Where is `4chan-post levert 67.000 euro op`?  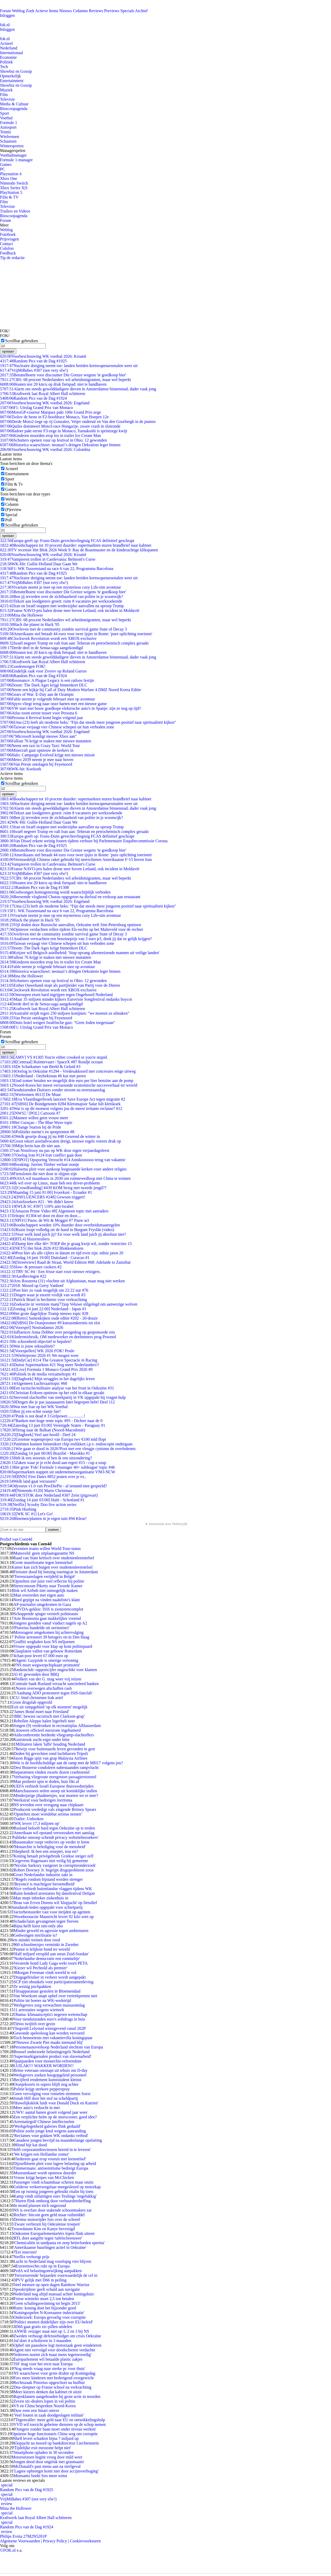
4chan-post levert 67.000 euro op is located at coordinates (40, 1655).